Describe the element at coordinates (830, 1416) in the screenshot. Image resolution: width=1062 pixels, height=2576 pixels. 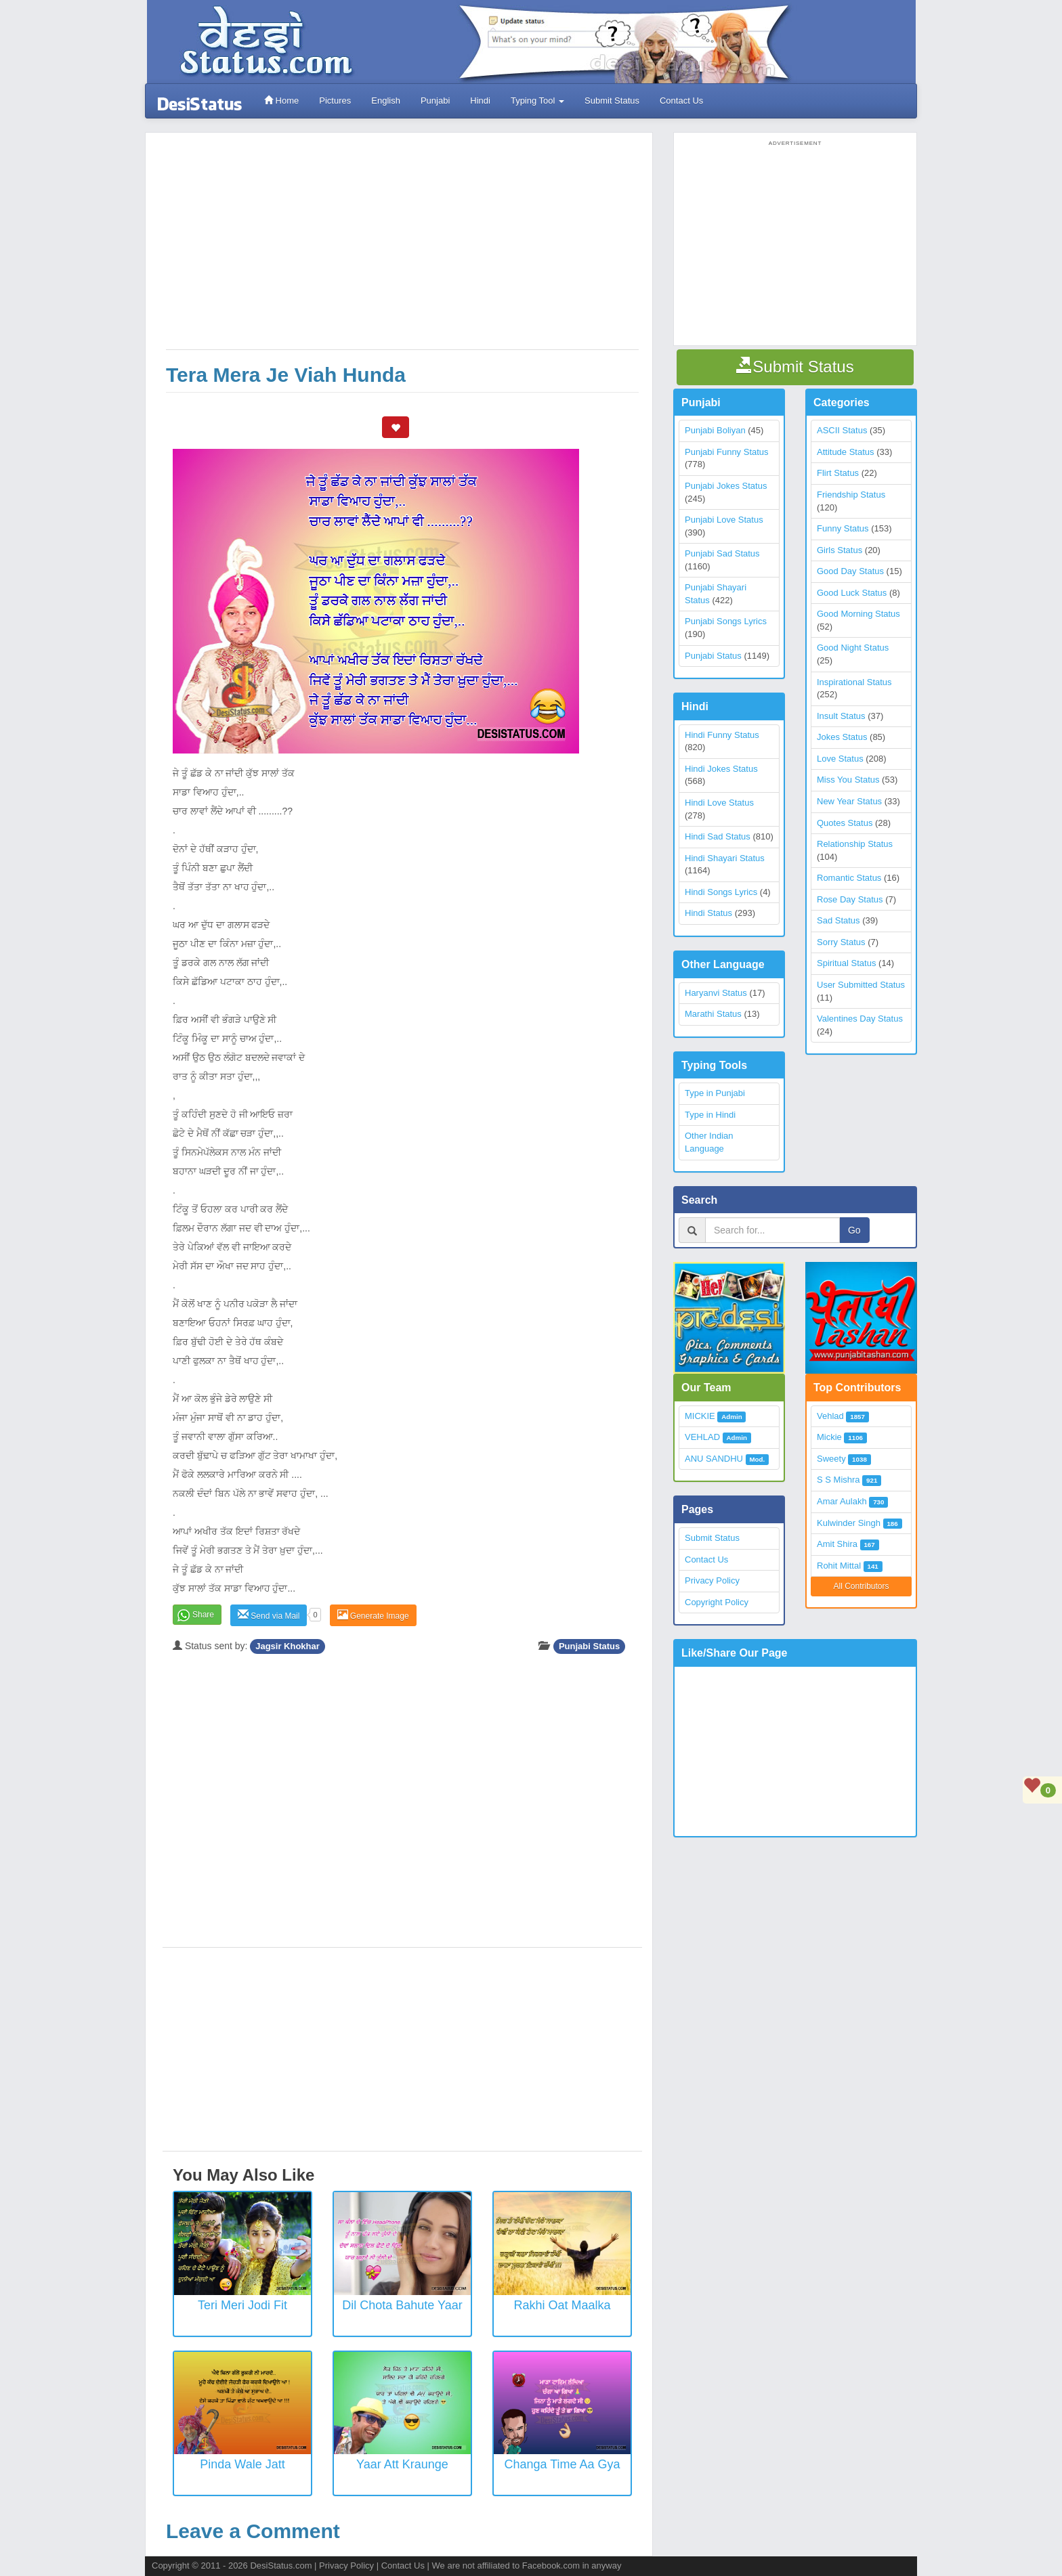
I see `Vehlad` at that location.